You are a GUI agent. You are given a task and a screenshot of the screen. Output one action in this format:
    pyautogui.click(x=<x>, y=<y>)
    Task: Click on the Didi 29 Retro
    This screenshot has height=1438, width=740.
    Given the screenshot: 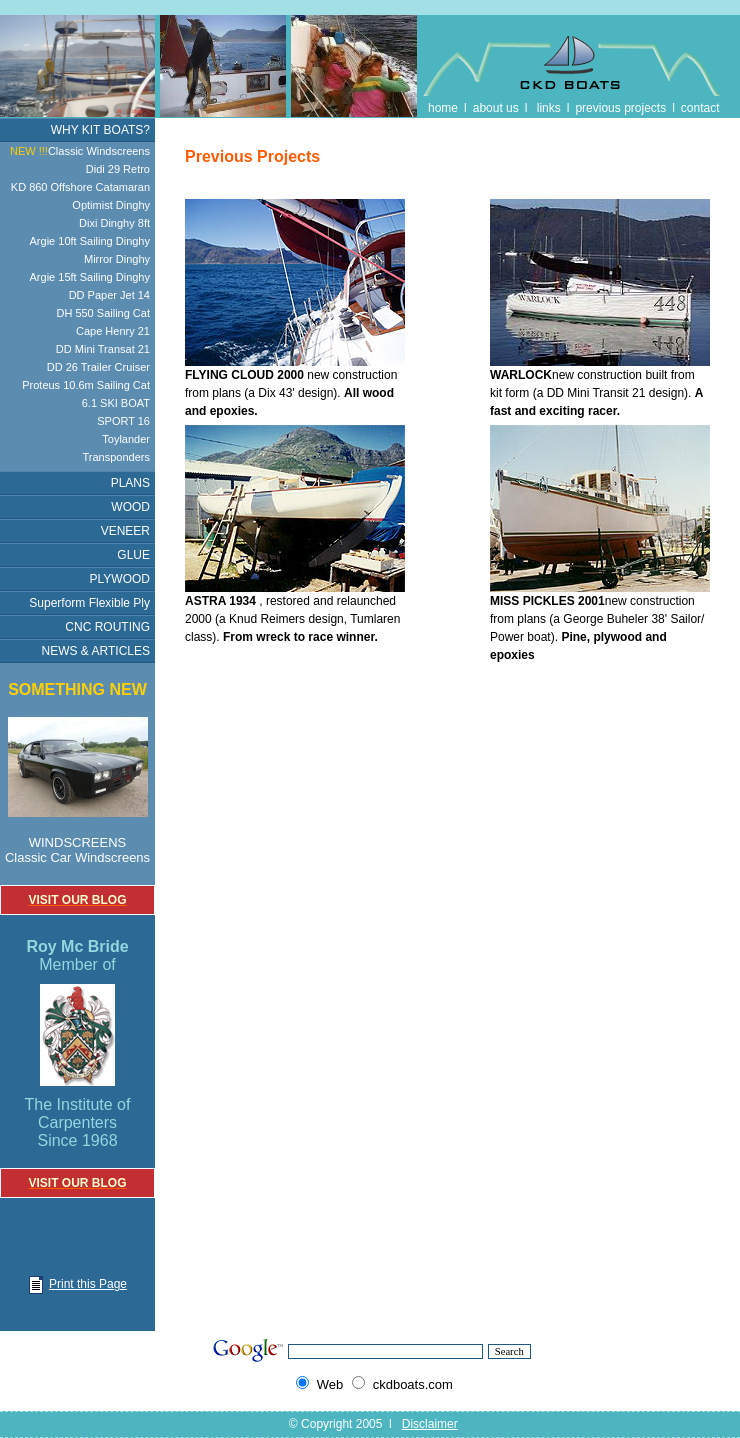 What is the action you would take?
    pyautogui.click(x=118, y=169)
    